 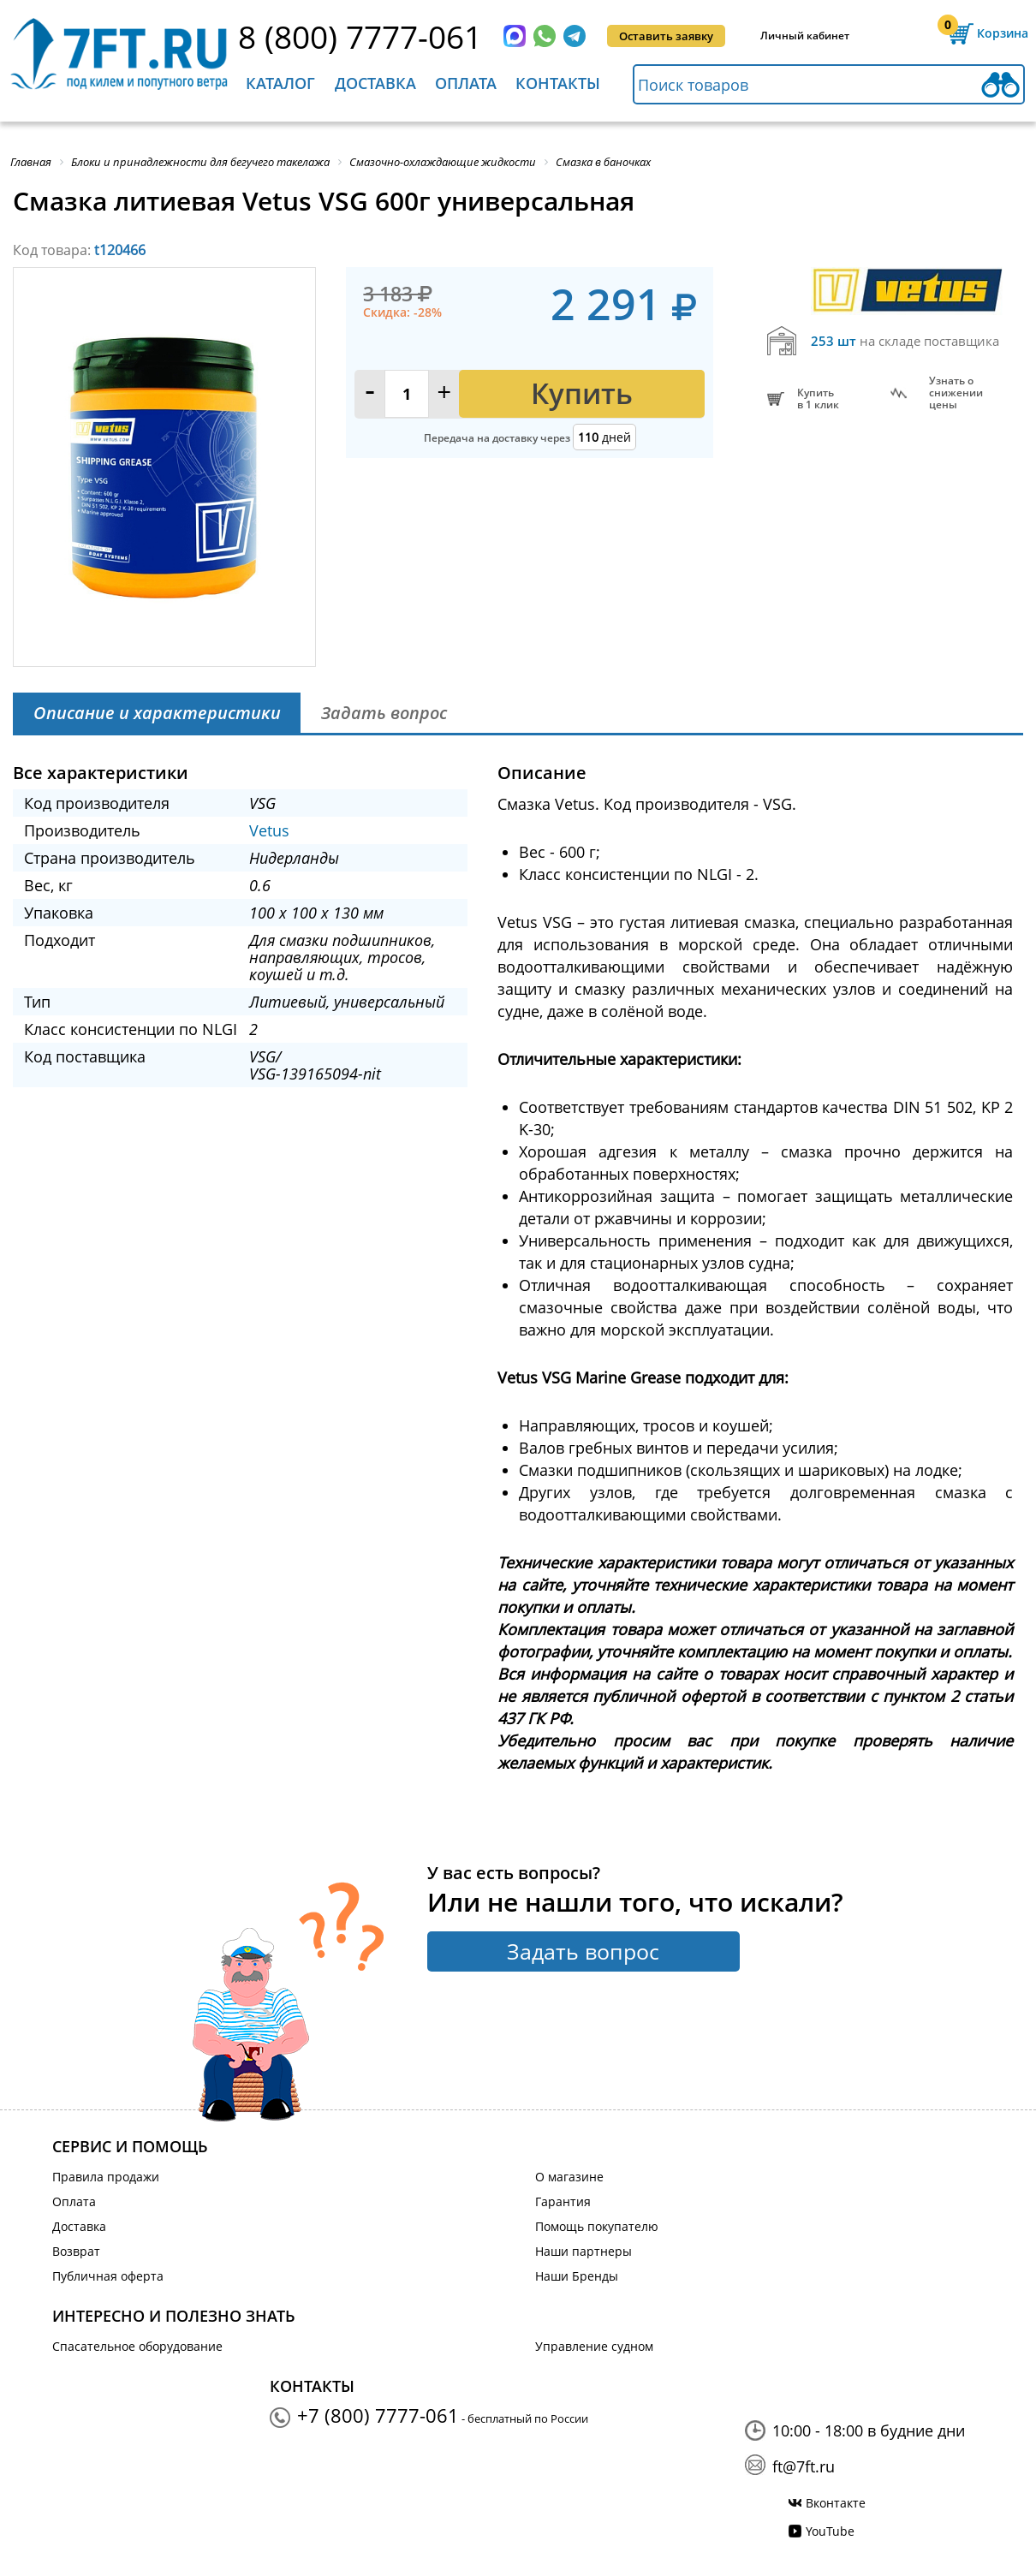 I want to click on Оставить заявку, so click(x=666, y=36).